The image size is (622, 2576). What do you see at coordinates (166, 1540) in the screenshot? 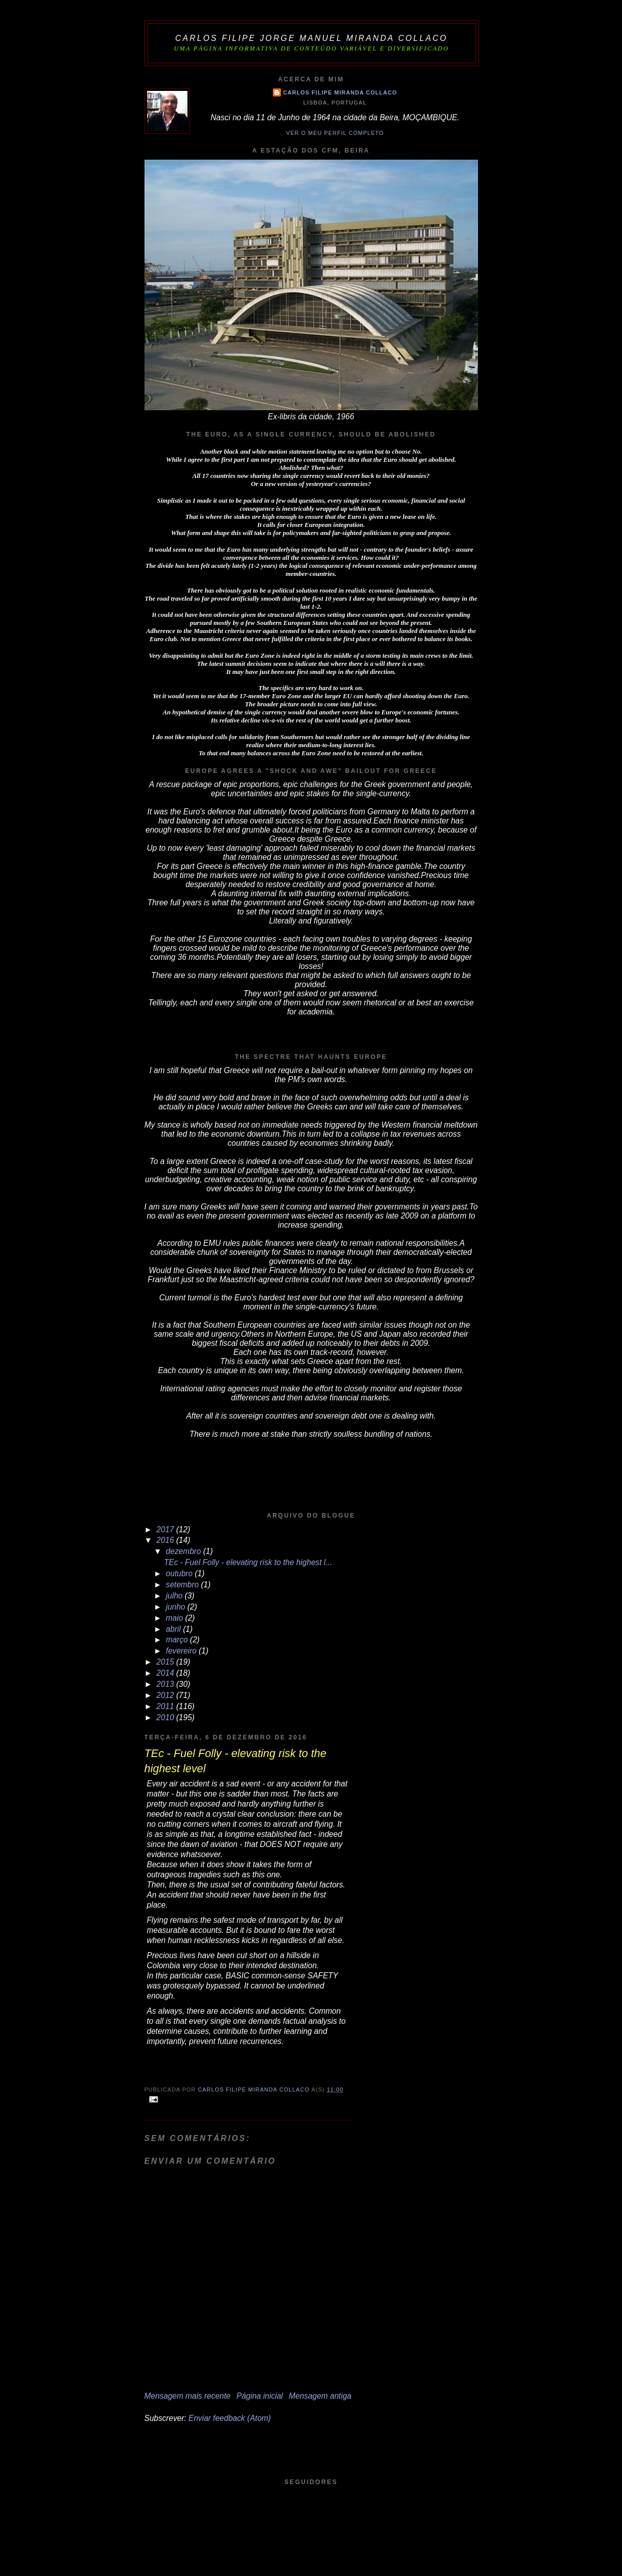
I see `2016` at bounding box center [166, 1540].